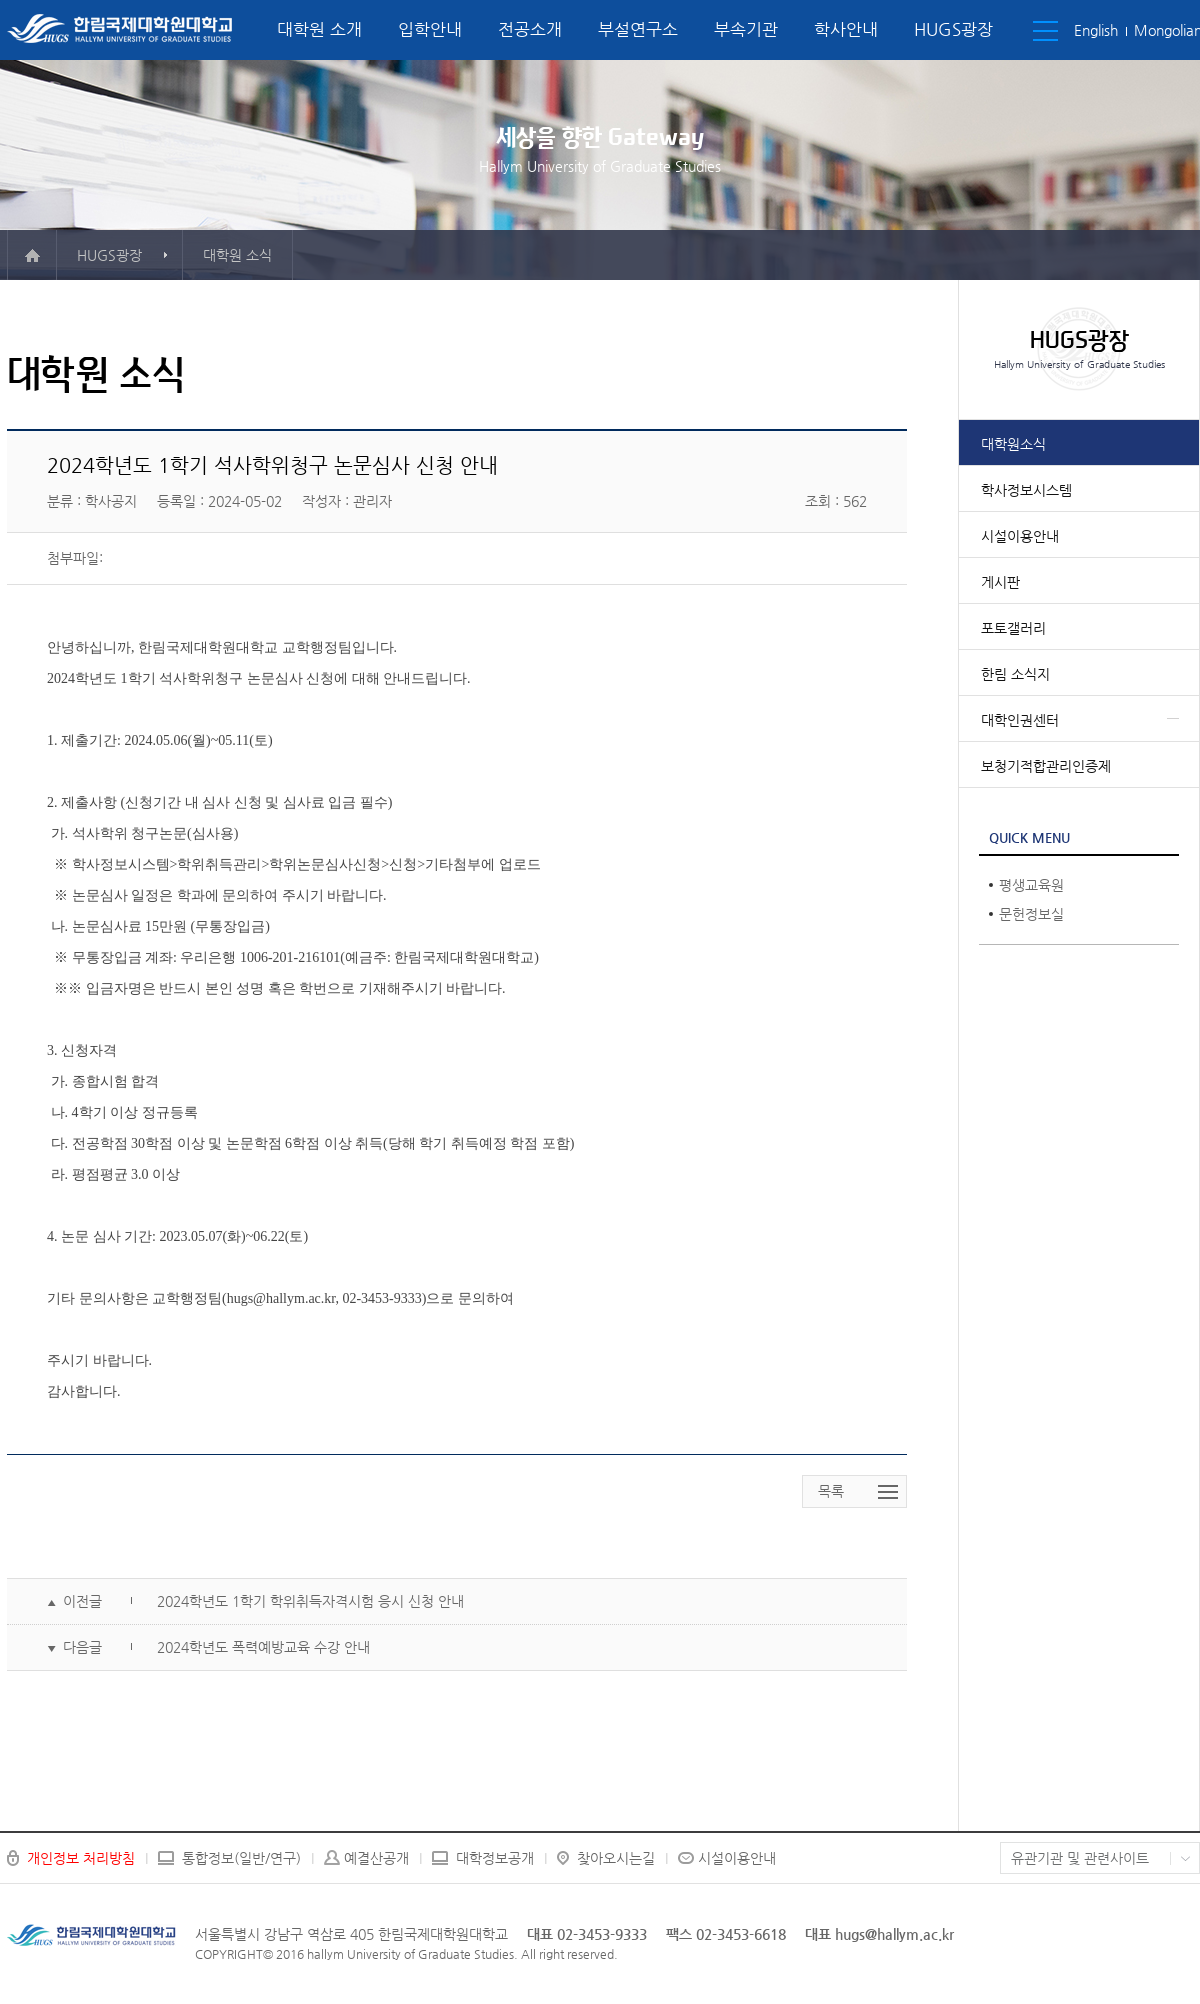  I want to click on 부설연구소, so click(638, 29).